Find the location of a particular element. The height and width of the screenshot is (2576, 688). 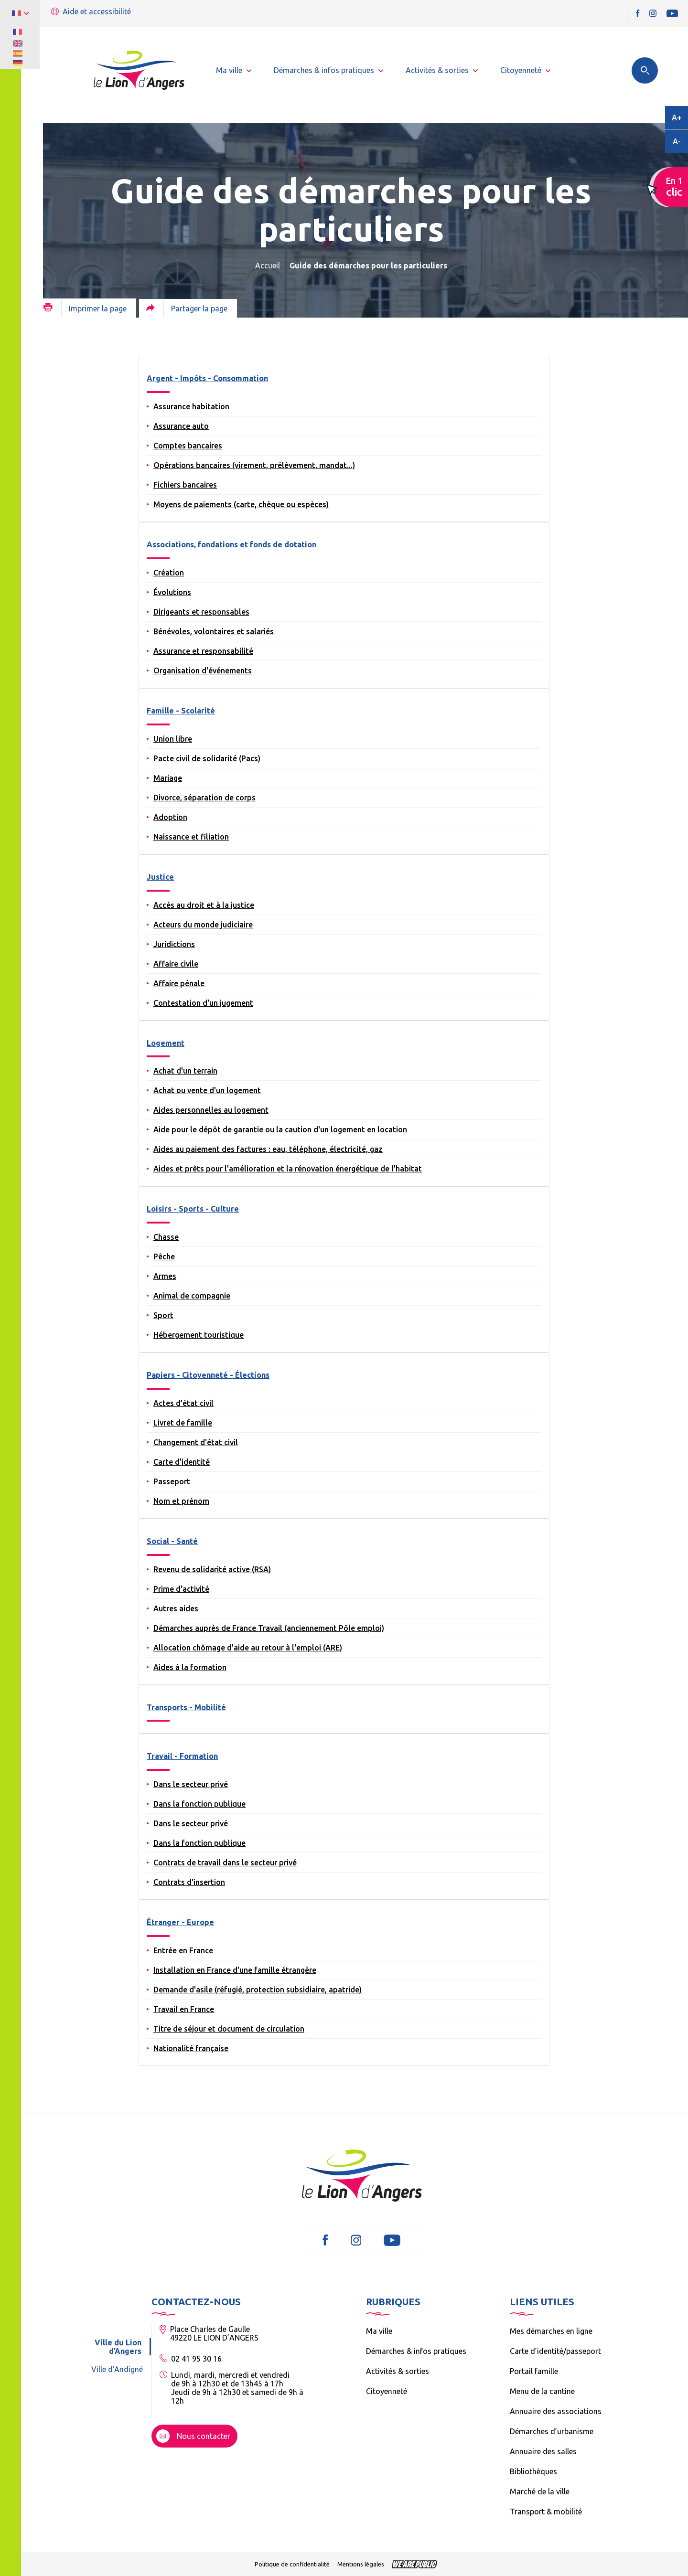

Social - Santé is located at coordinates (172, 1541).